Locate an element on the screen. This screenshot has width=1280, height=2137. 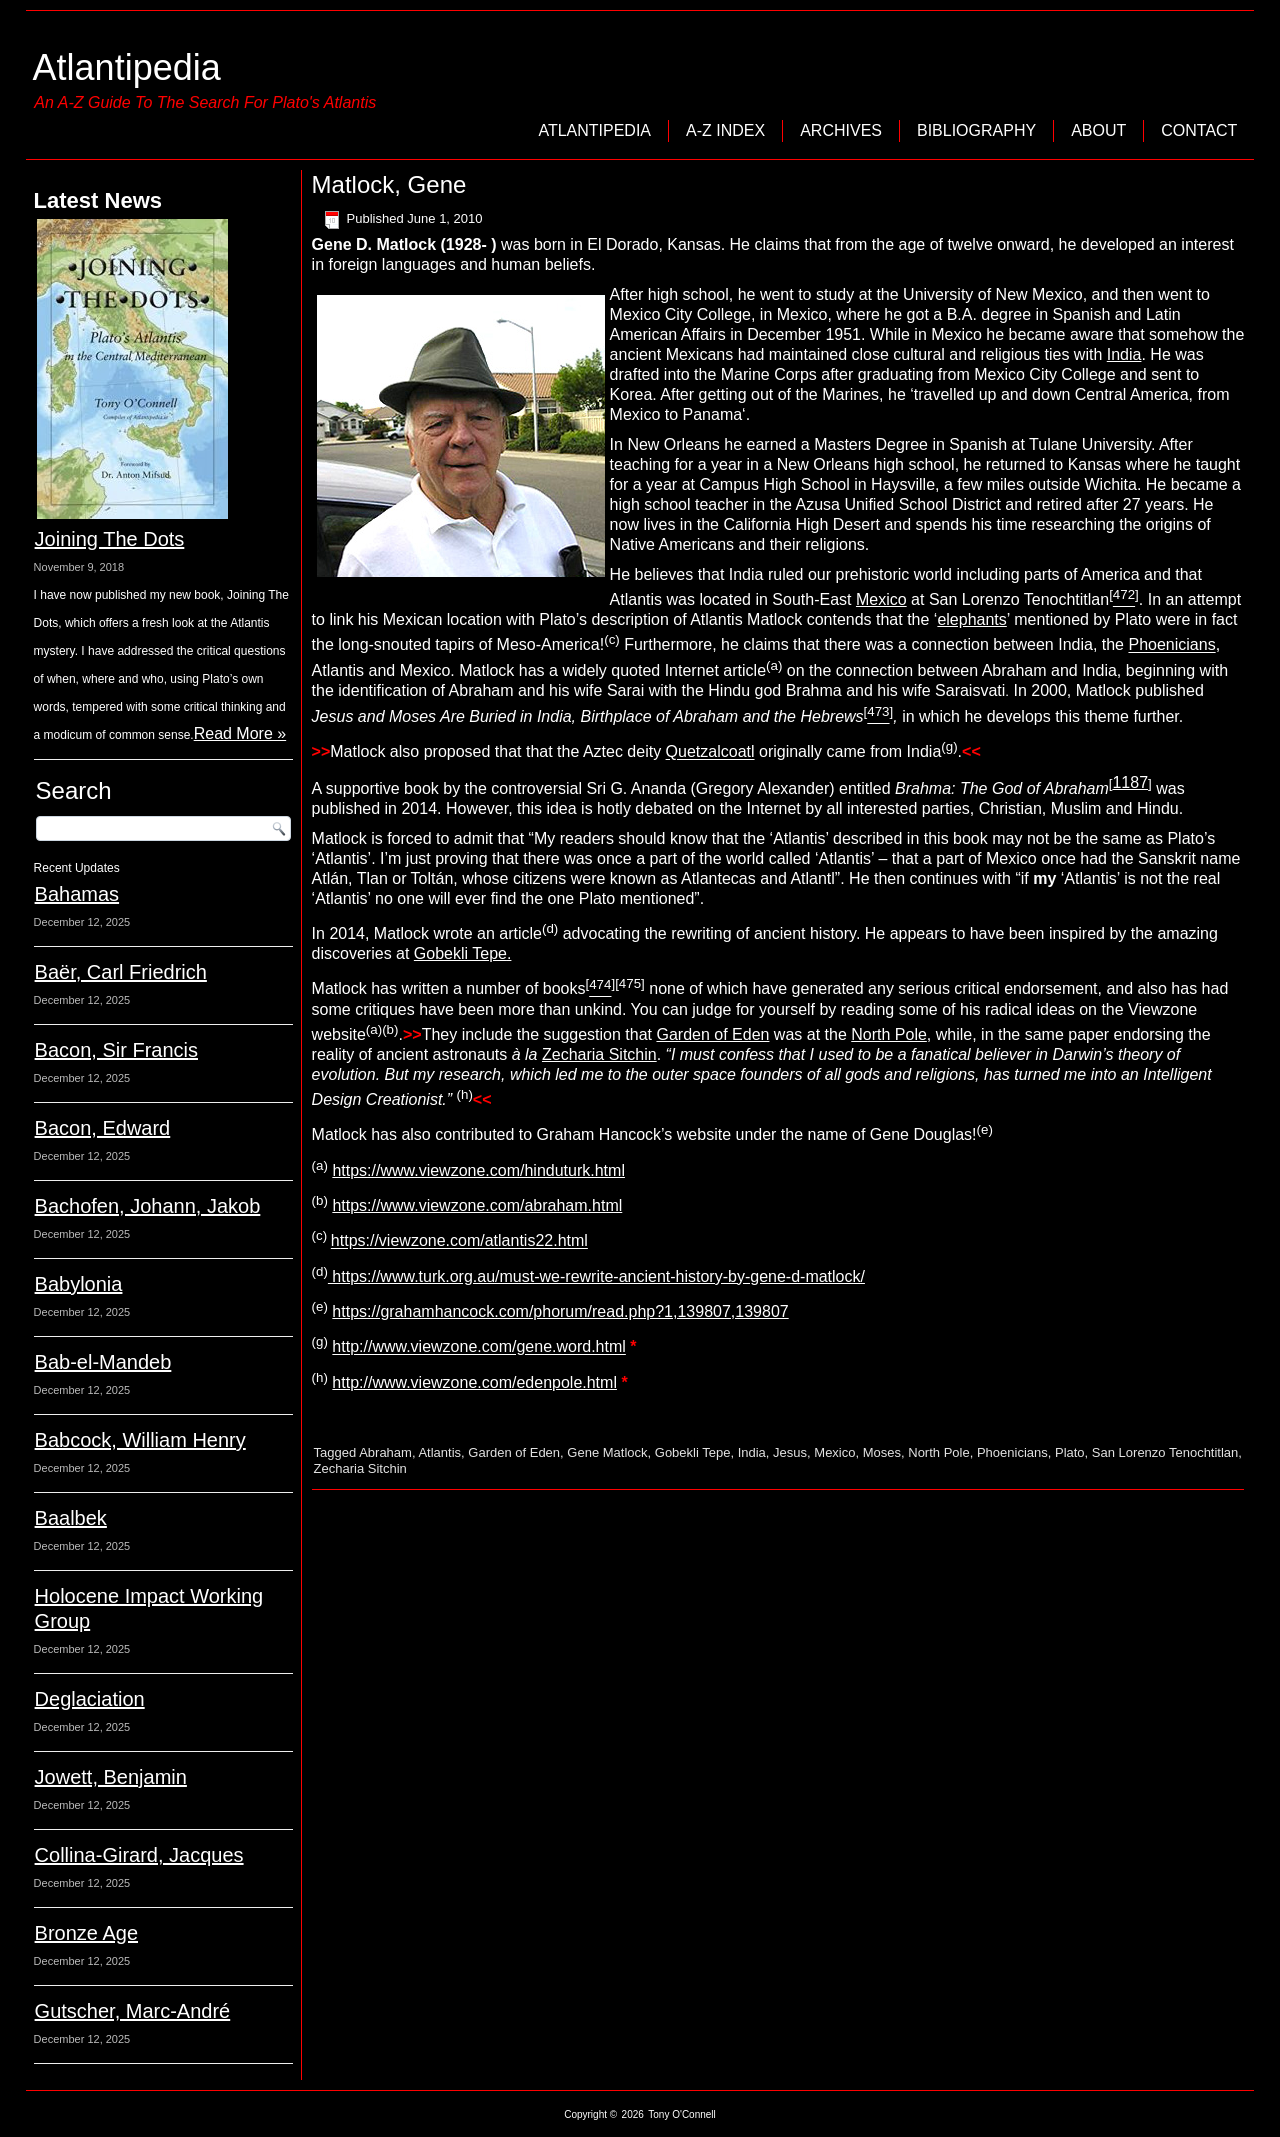
http://www.viewzone.com/edenpole.html is located at coordinates (474, 1382).